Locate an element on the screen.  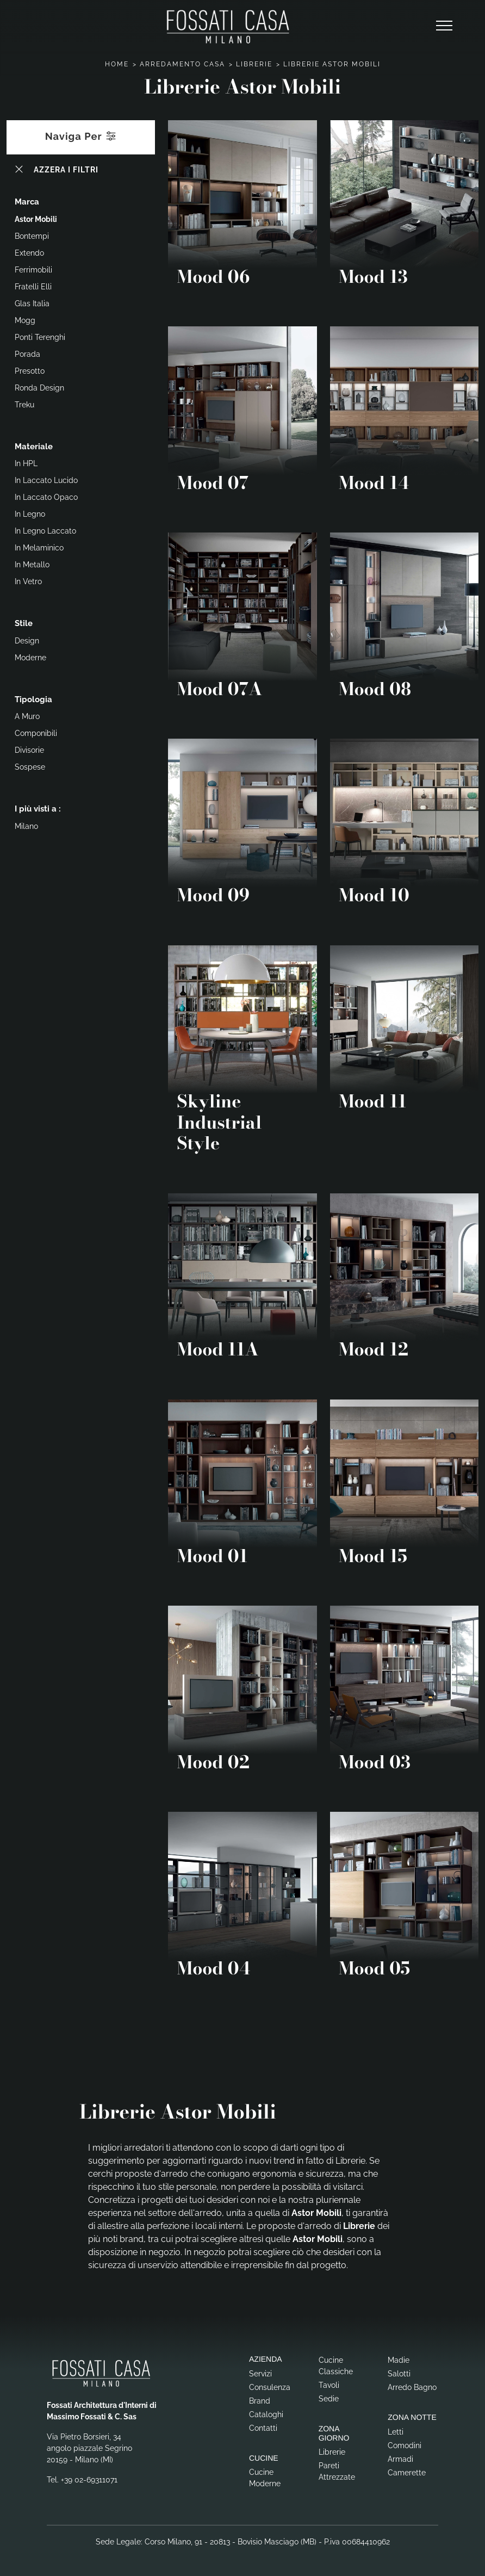
+39 02-69311071 is located at coordinates (89, 2479).